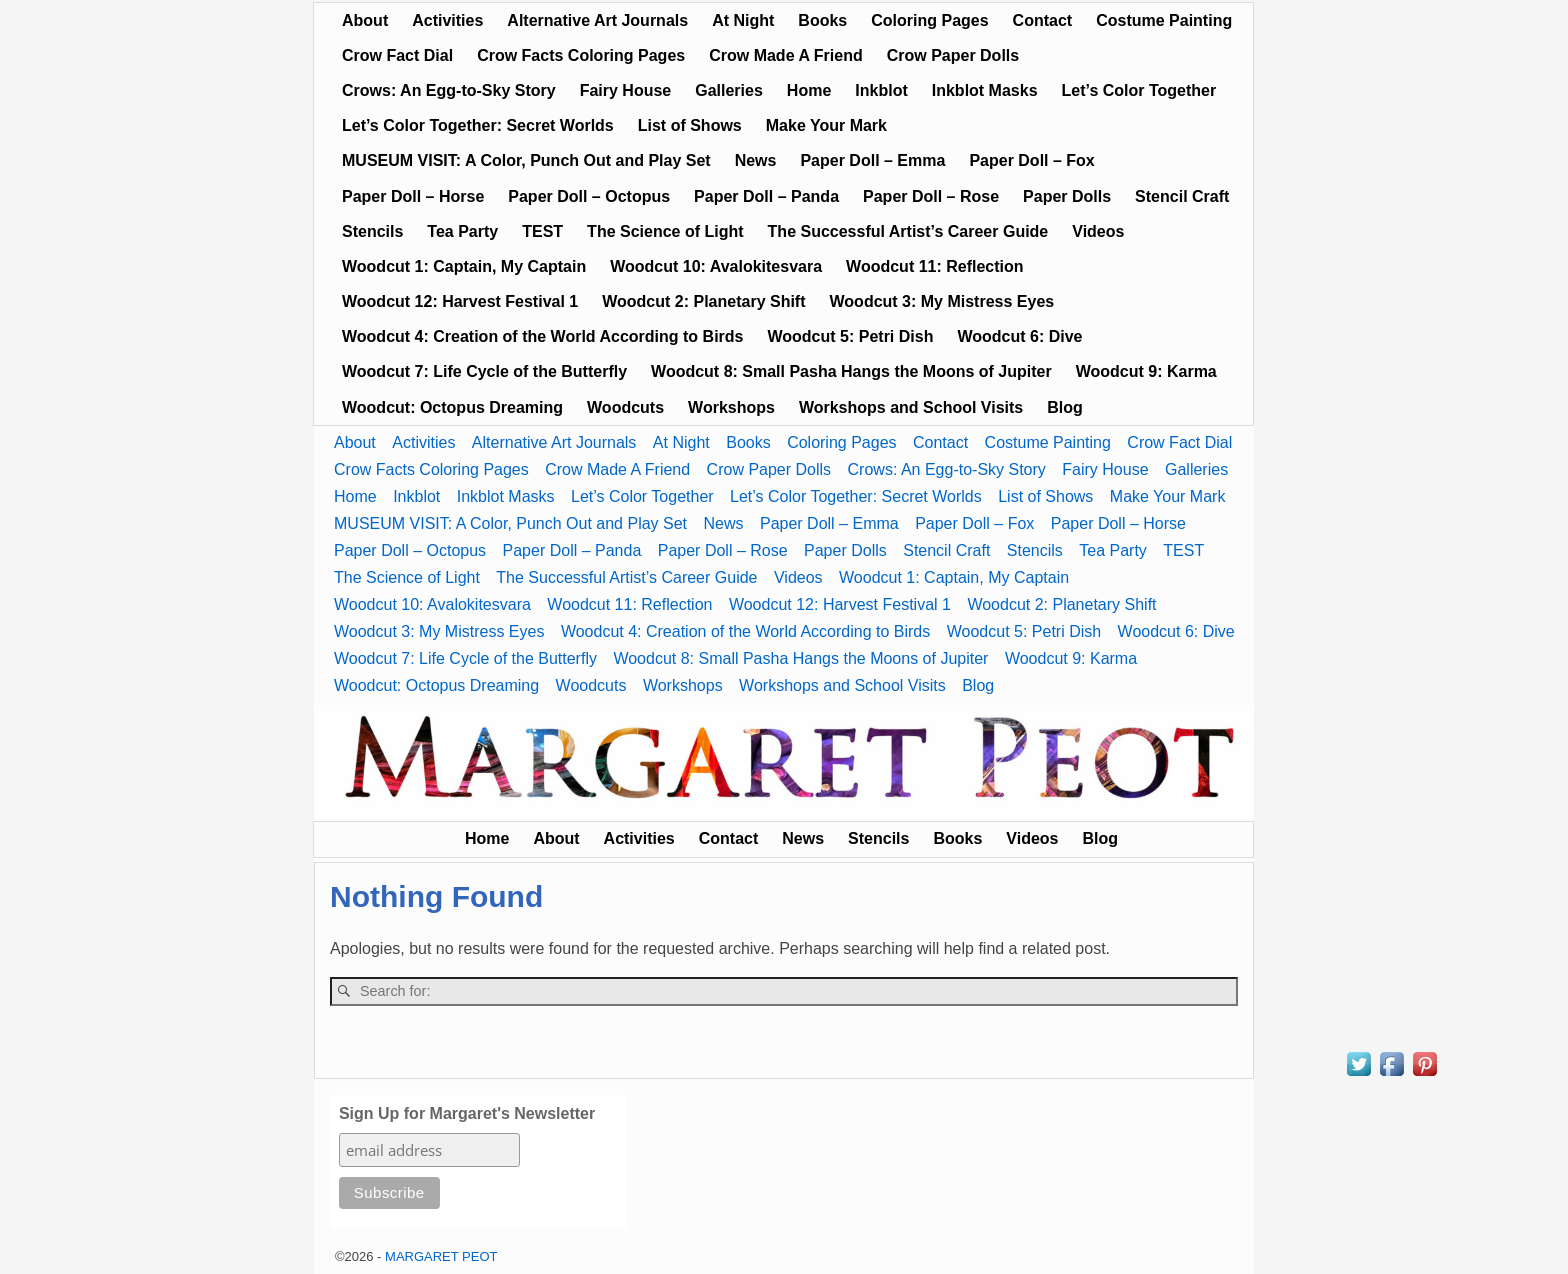 The height and width of the screenshot is (1274, 1568). I want to click on Paper Doll – Octopus, so click(589, 196).